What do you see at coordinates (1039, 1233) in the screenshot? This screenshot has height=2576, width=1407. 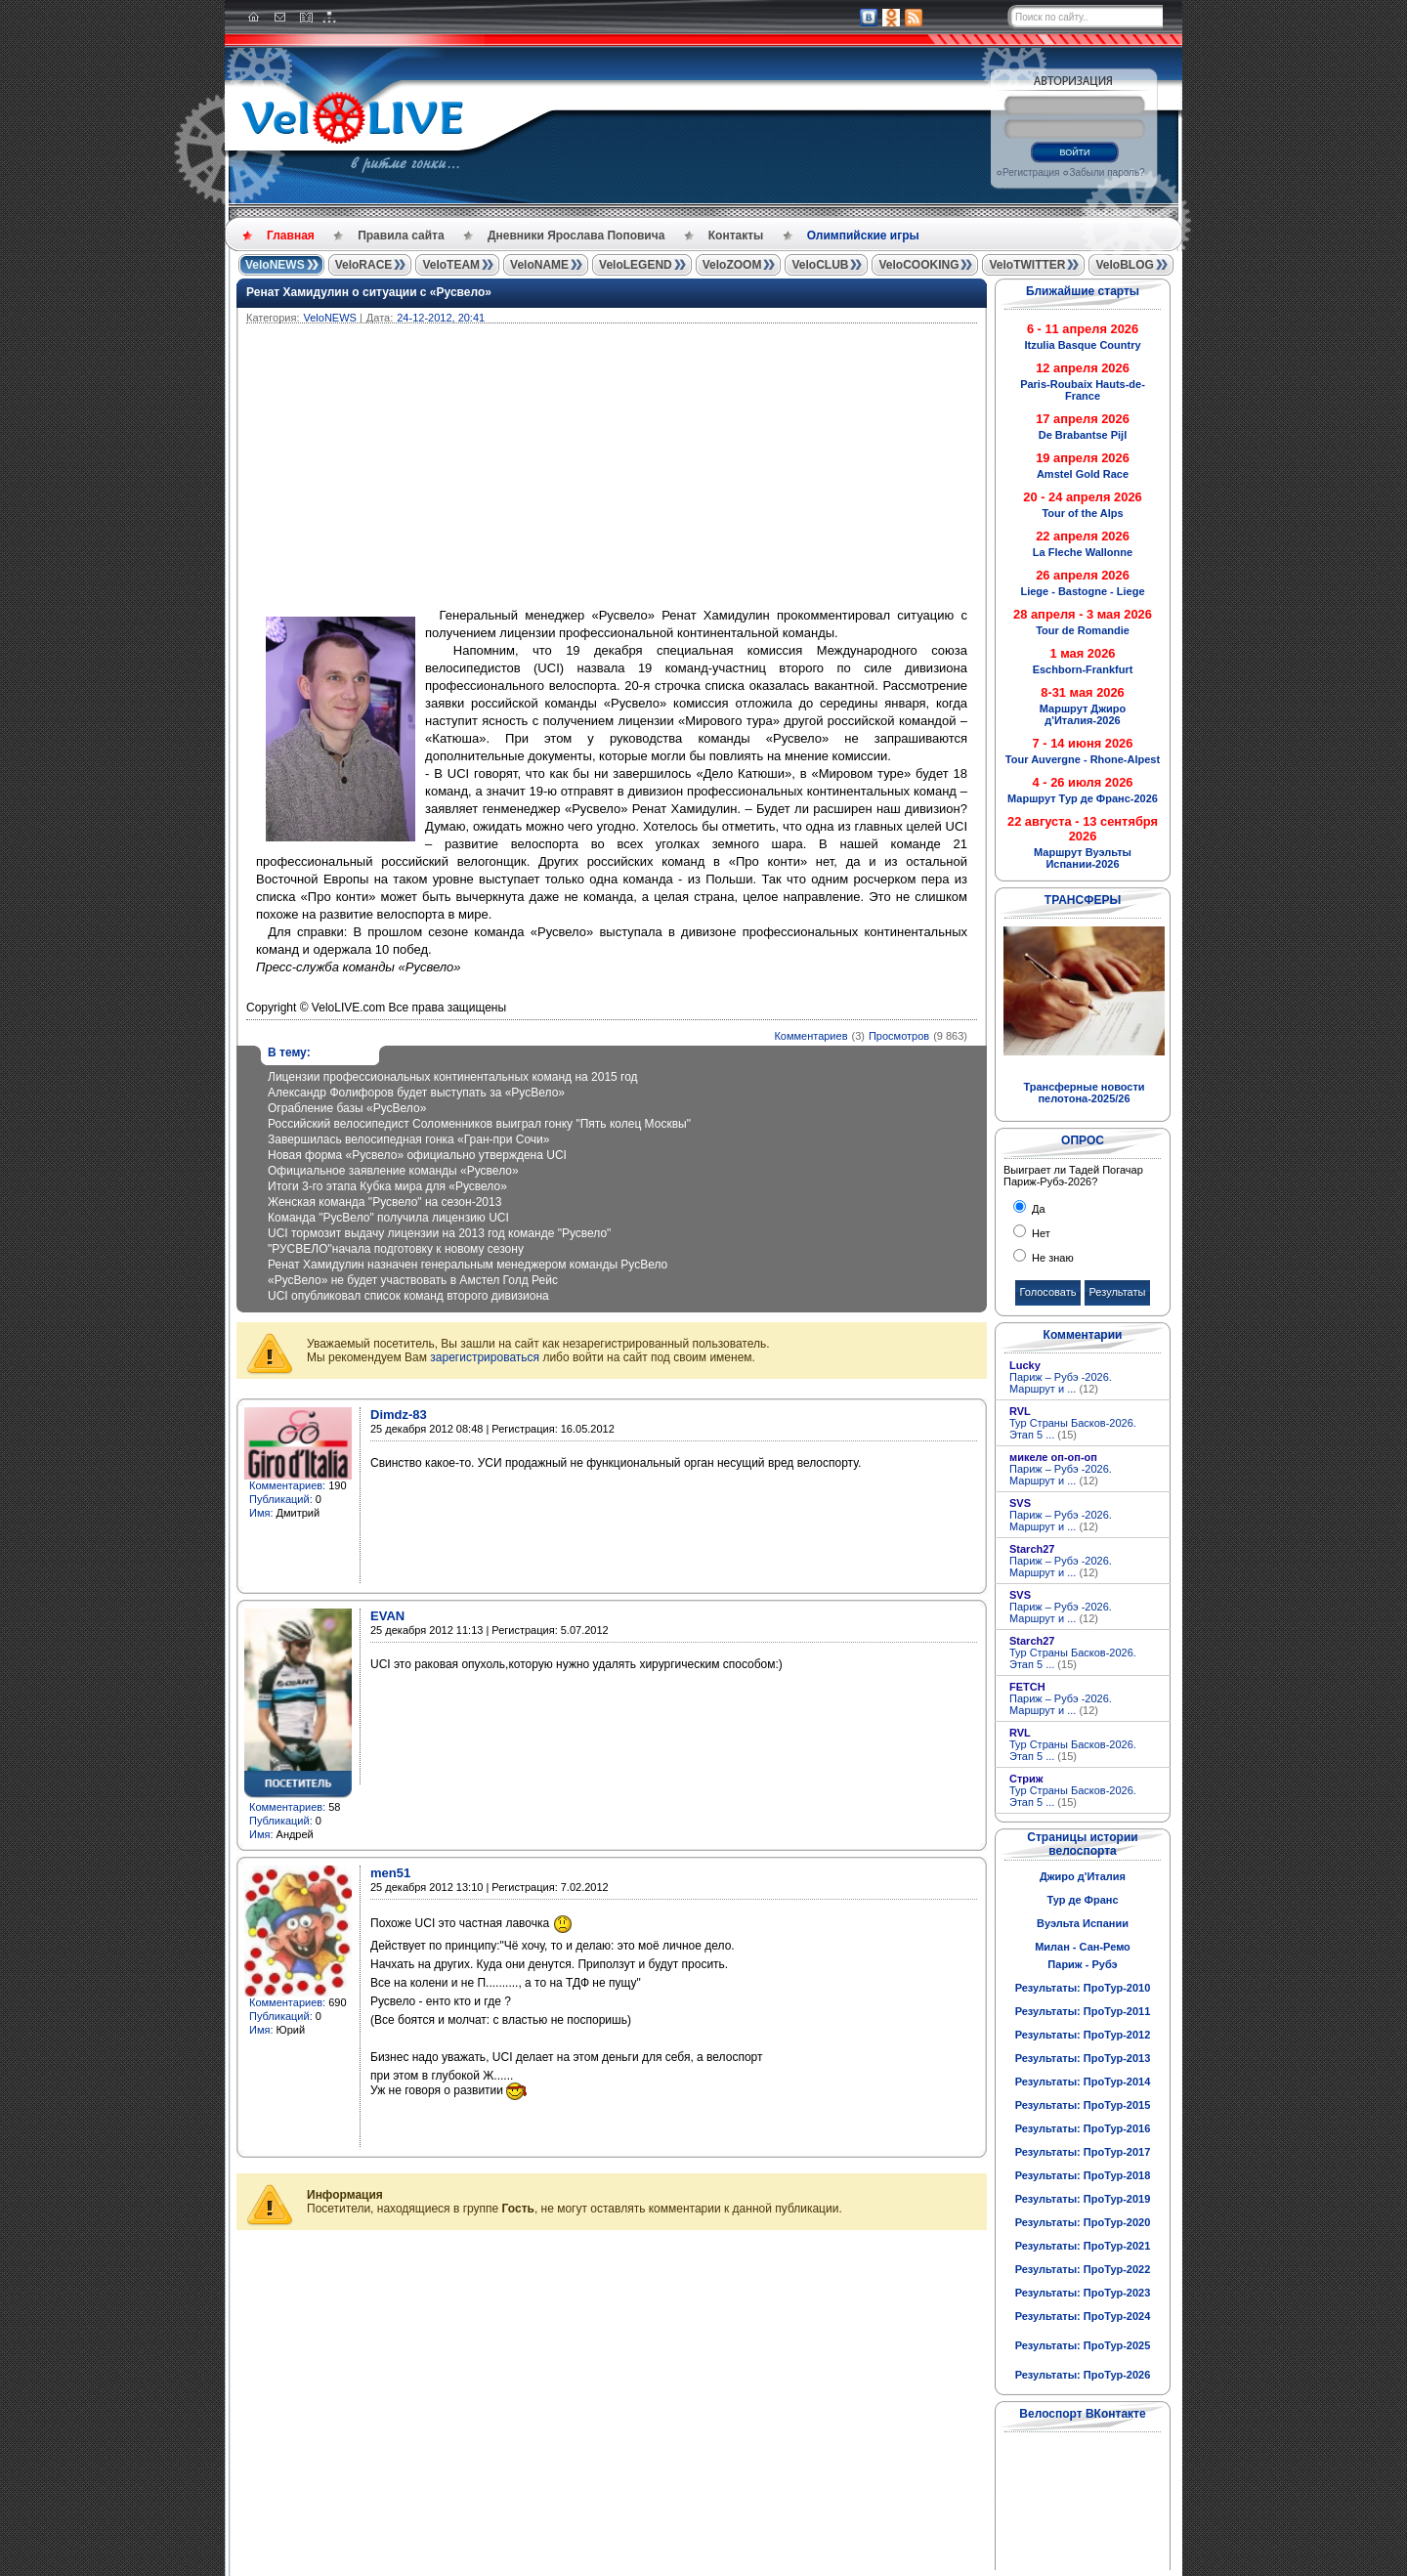 I see `Нет` at bounding box center [1039, 1233].